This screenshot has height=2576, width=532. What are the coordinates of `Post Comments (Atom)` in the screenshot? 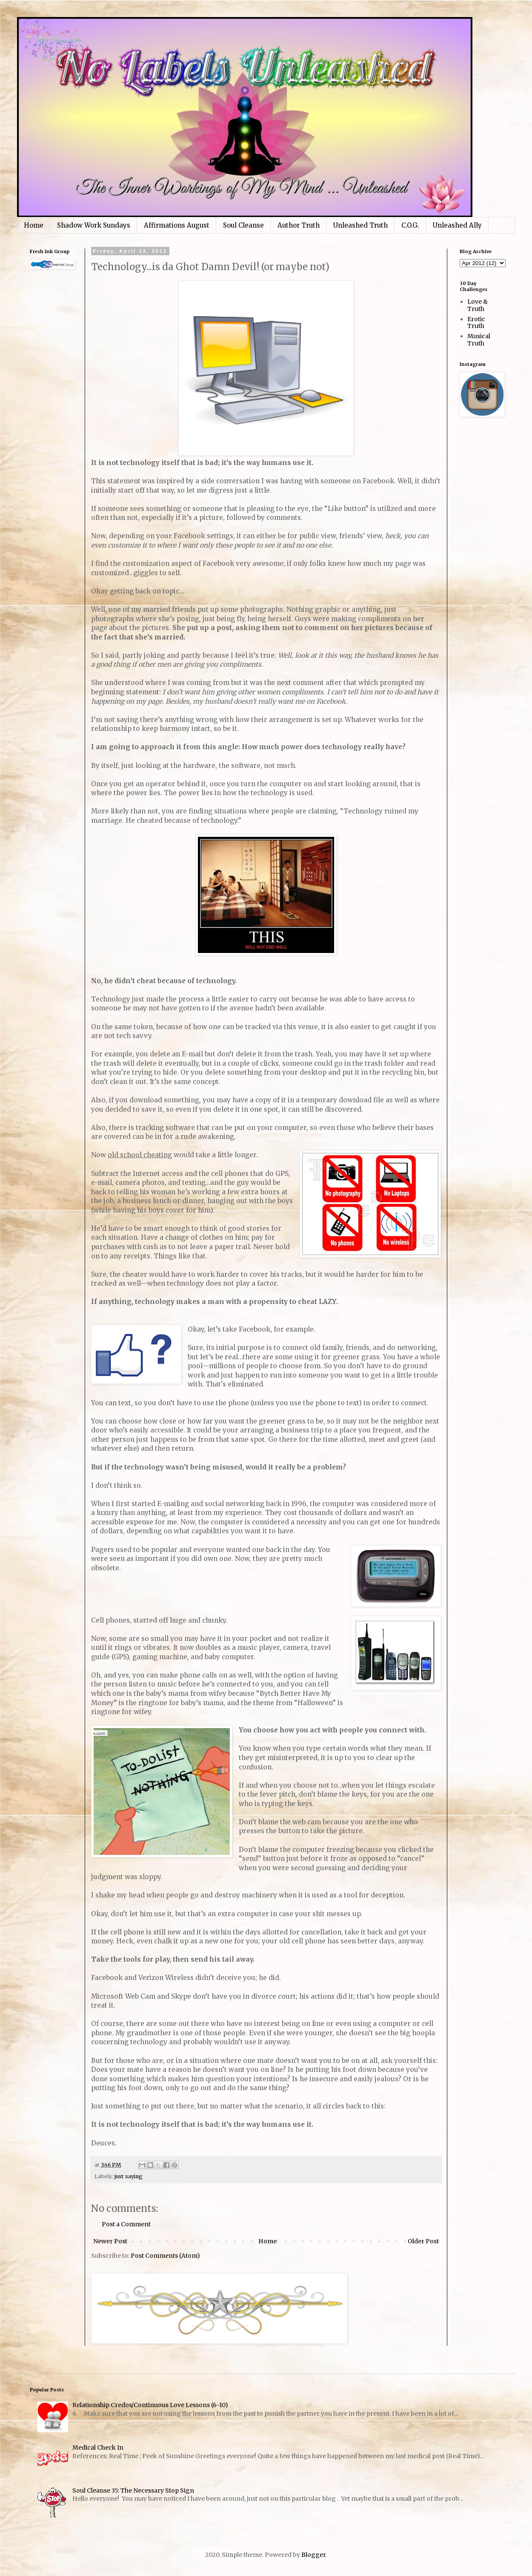 It's located at (165, 2255).